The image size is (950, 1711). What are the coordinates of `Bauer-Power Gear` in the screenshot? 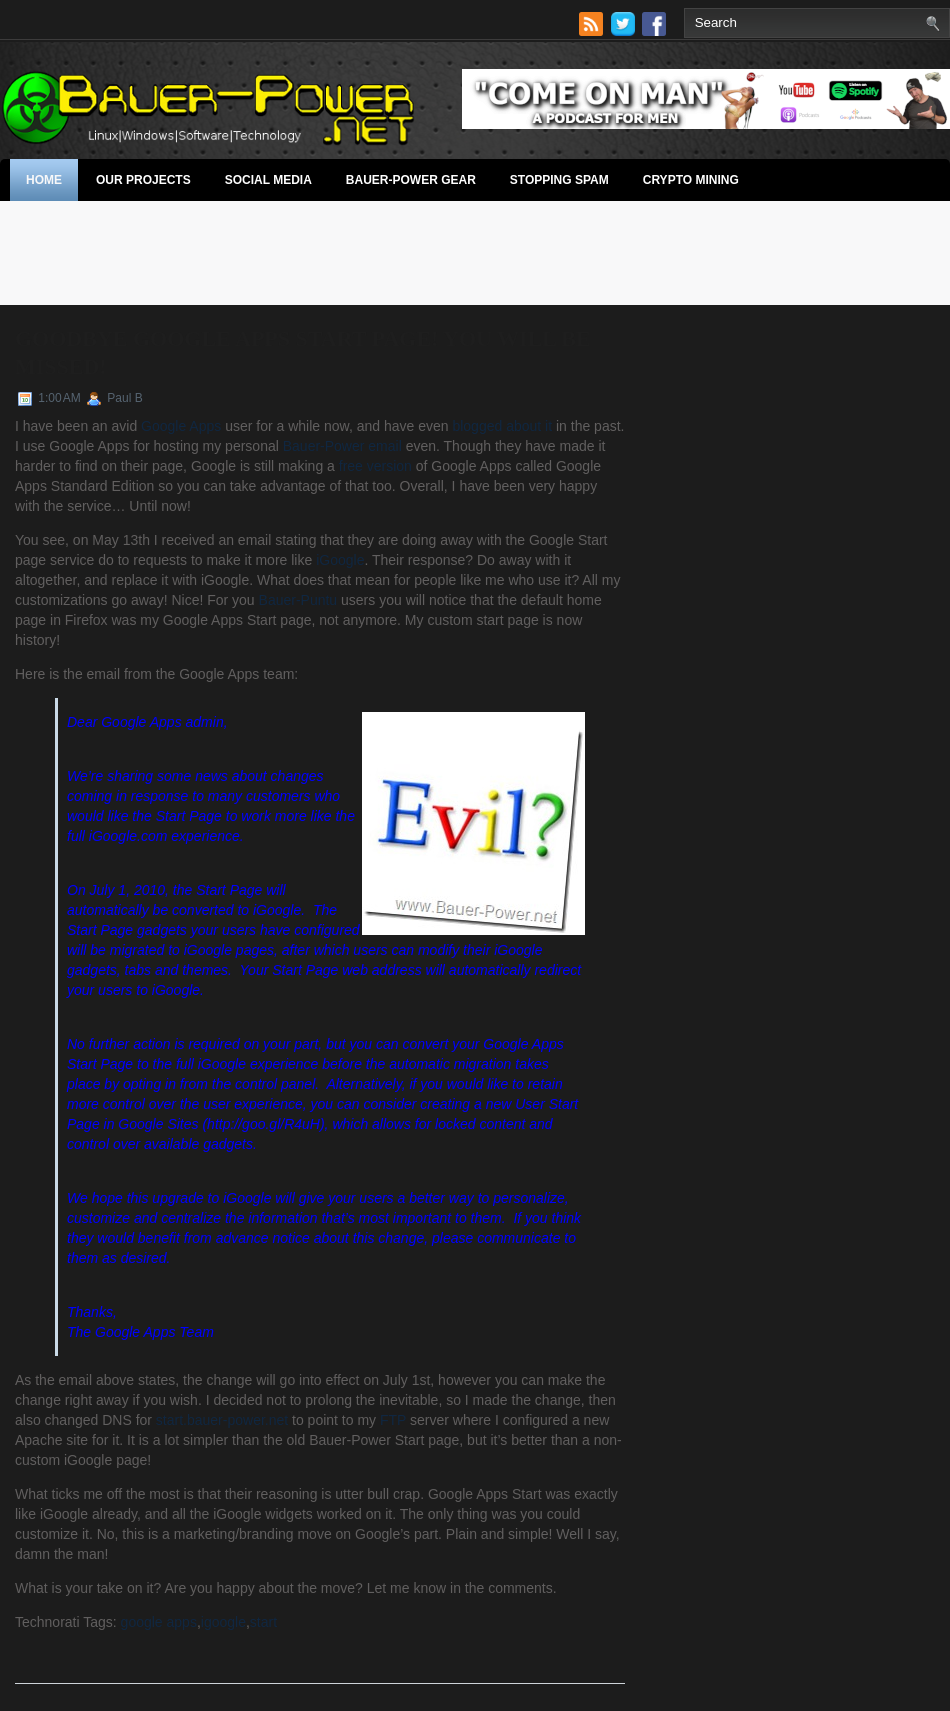 It's located at (411, 180).